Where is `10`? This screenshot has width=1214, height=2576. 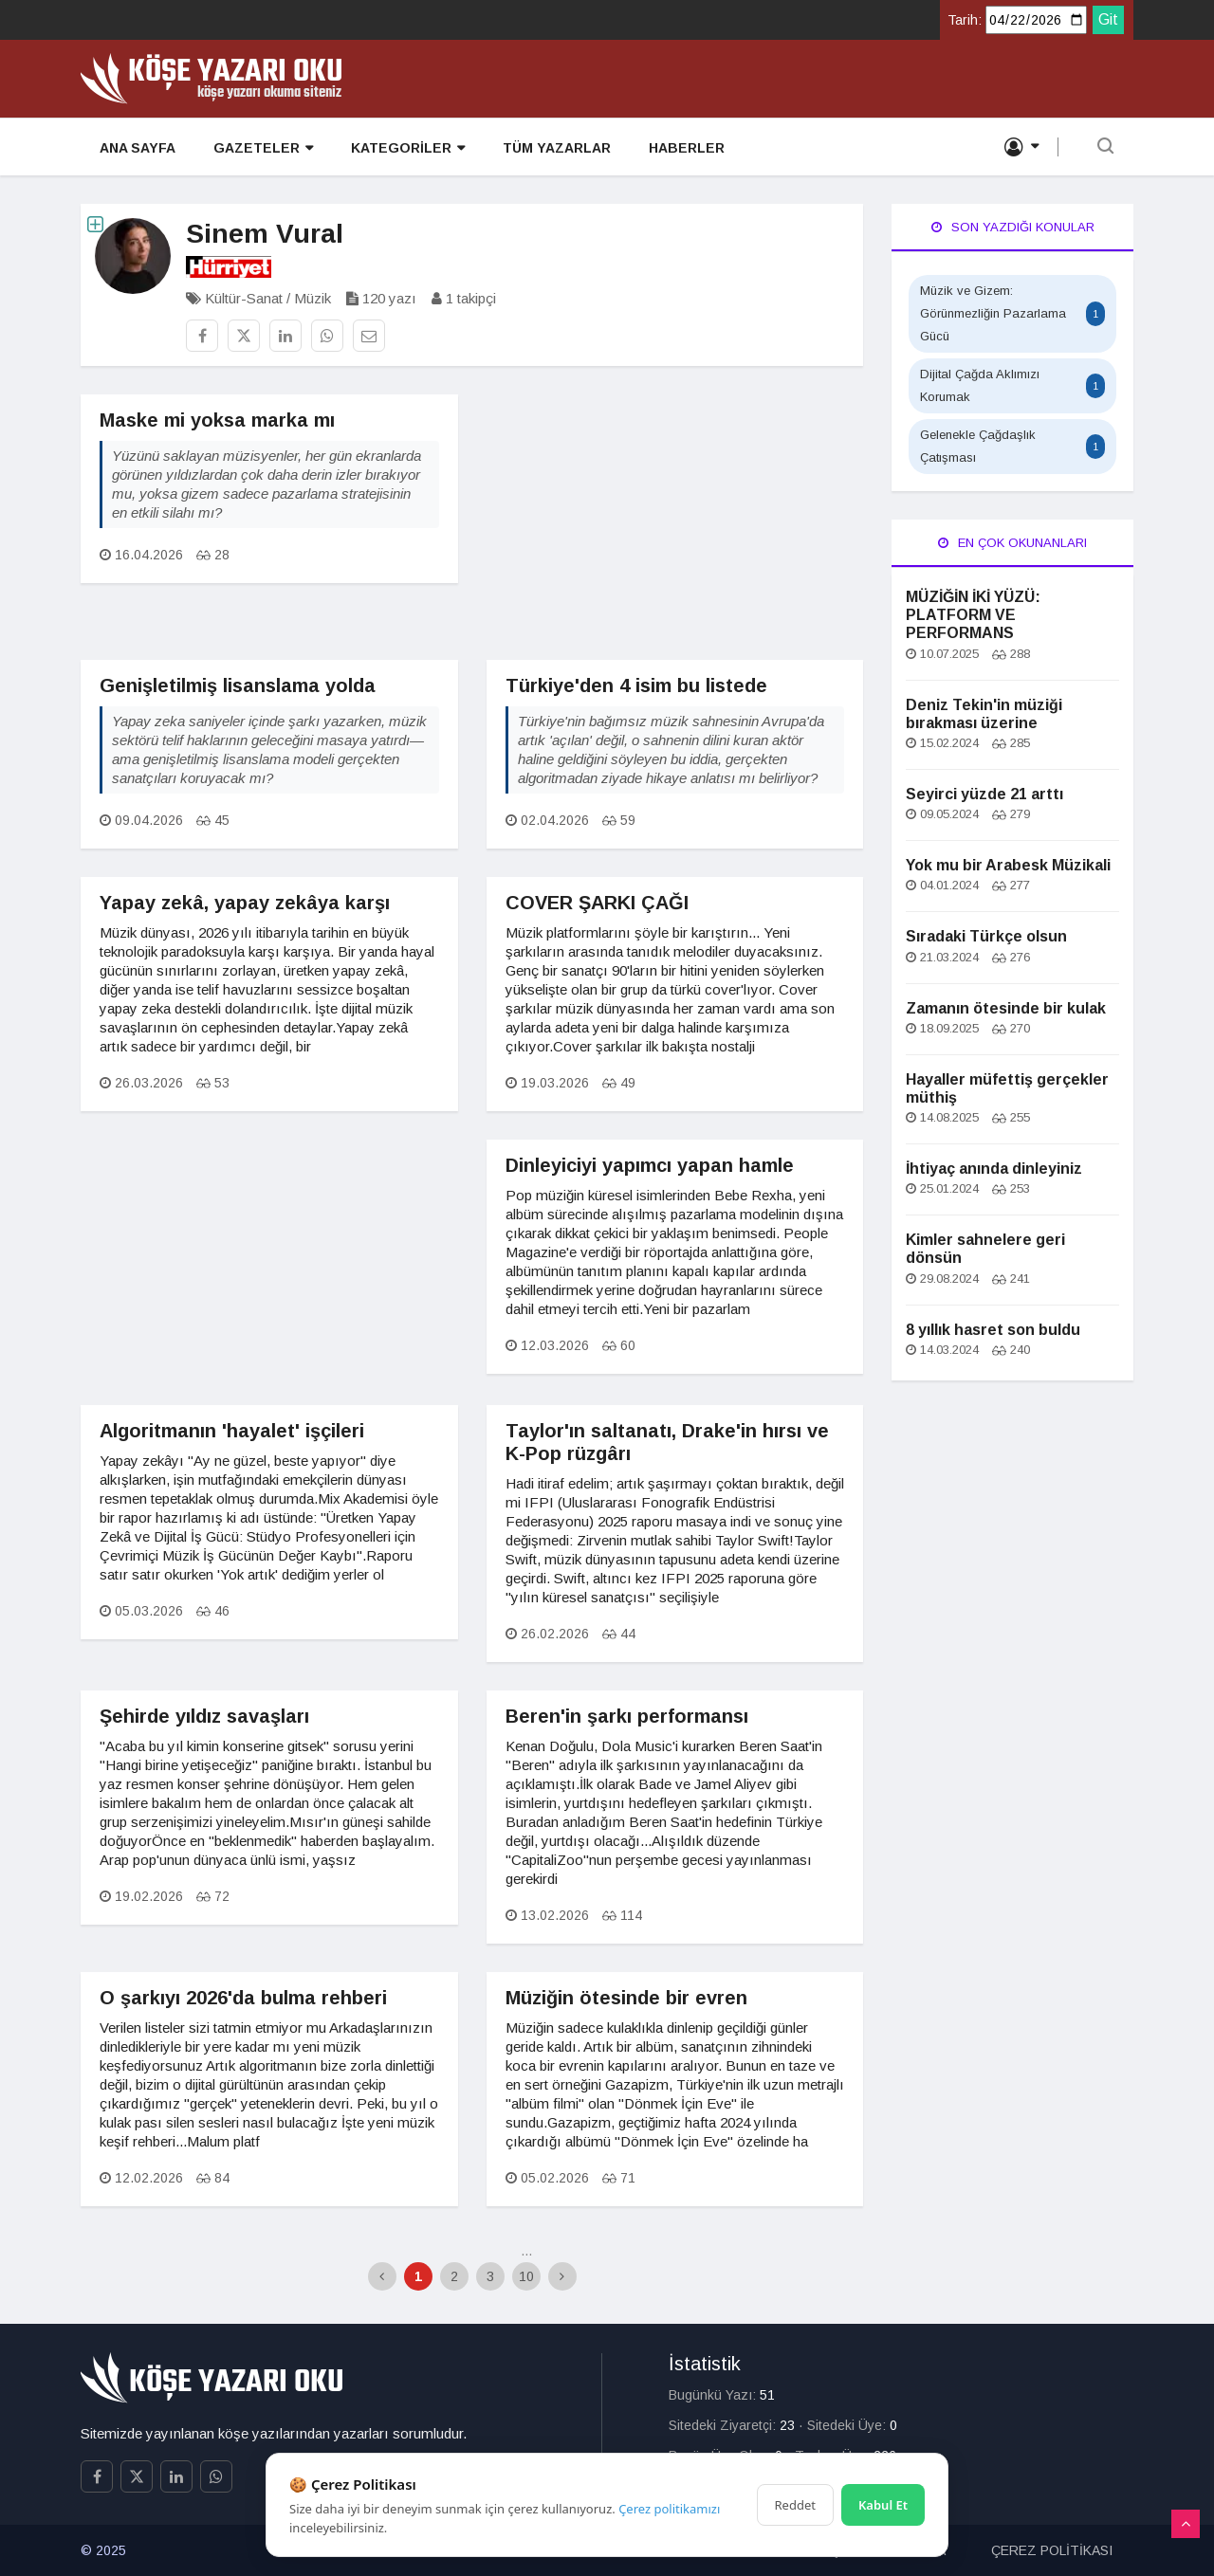
10 is located at coordinates (526, 2276).